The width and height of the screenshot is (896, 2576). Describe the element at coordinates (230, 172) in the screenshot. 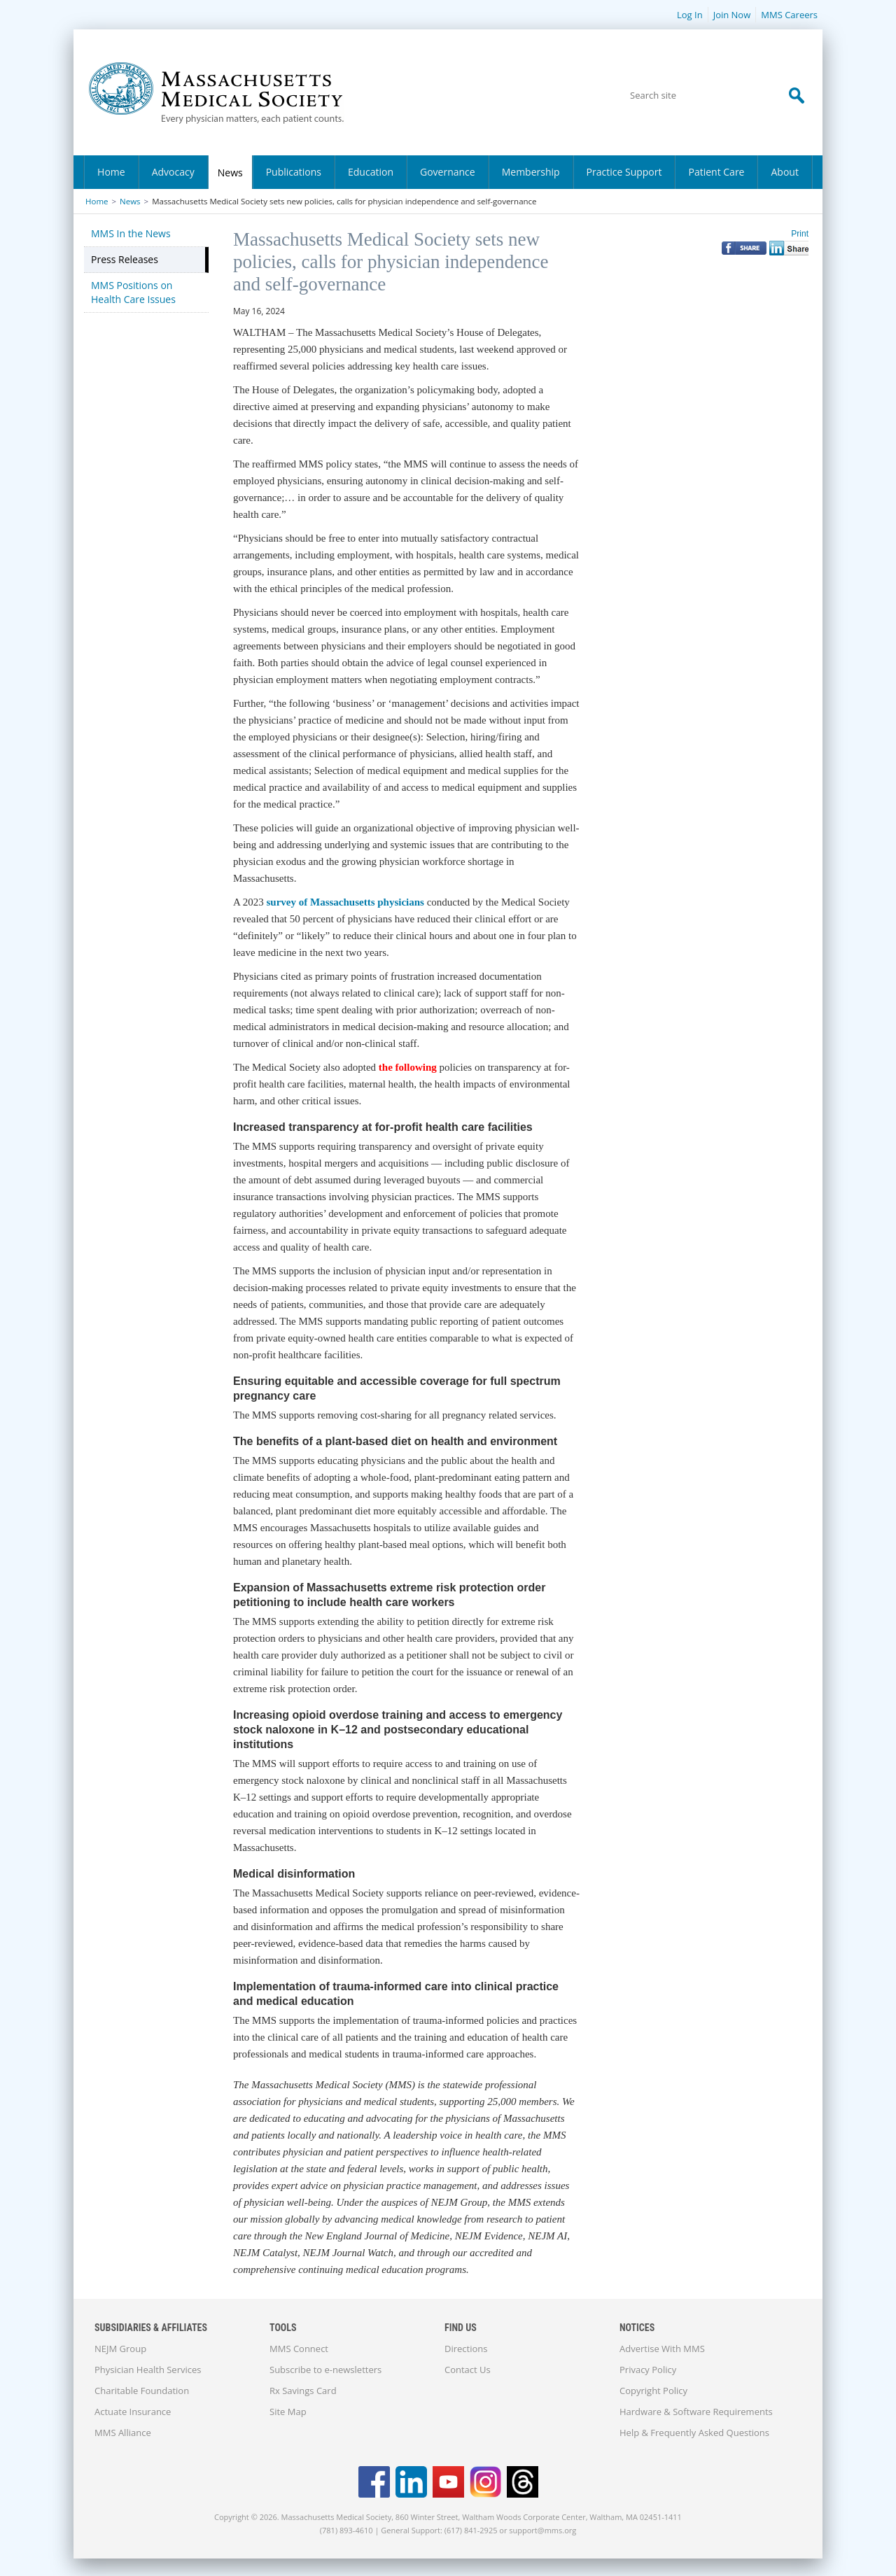

I see `News` at that location.